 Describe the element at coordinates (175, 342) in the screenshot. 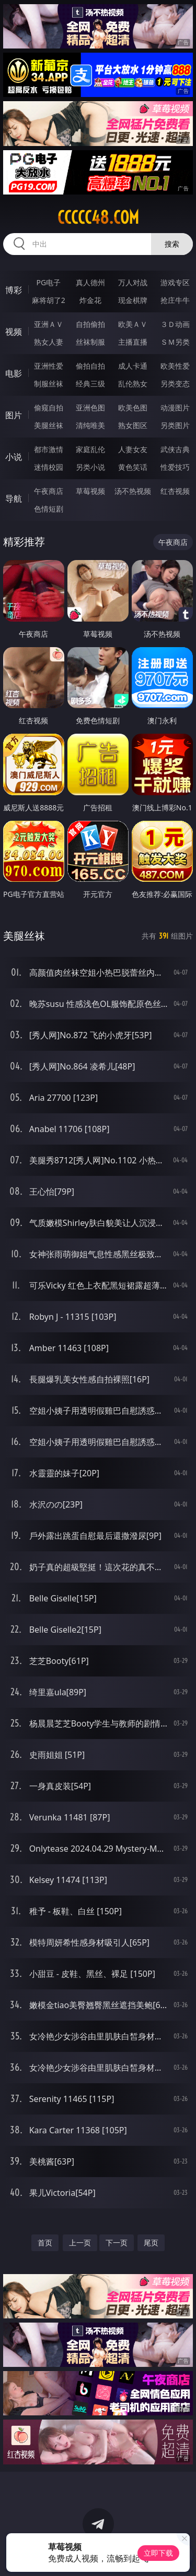

I see `ＳＭ另类` at that location.